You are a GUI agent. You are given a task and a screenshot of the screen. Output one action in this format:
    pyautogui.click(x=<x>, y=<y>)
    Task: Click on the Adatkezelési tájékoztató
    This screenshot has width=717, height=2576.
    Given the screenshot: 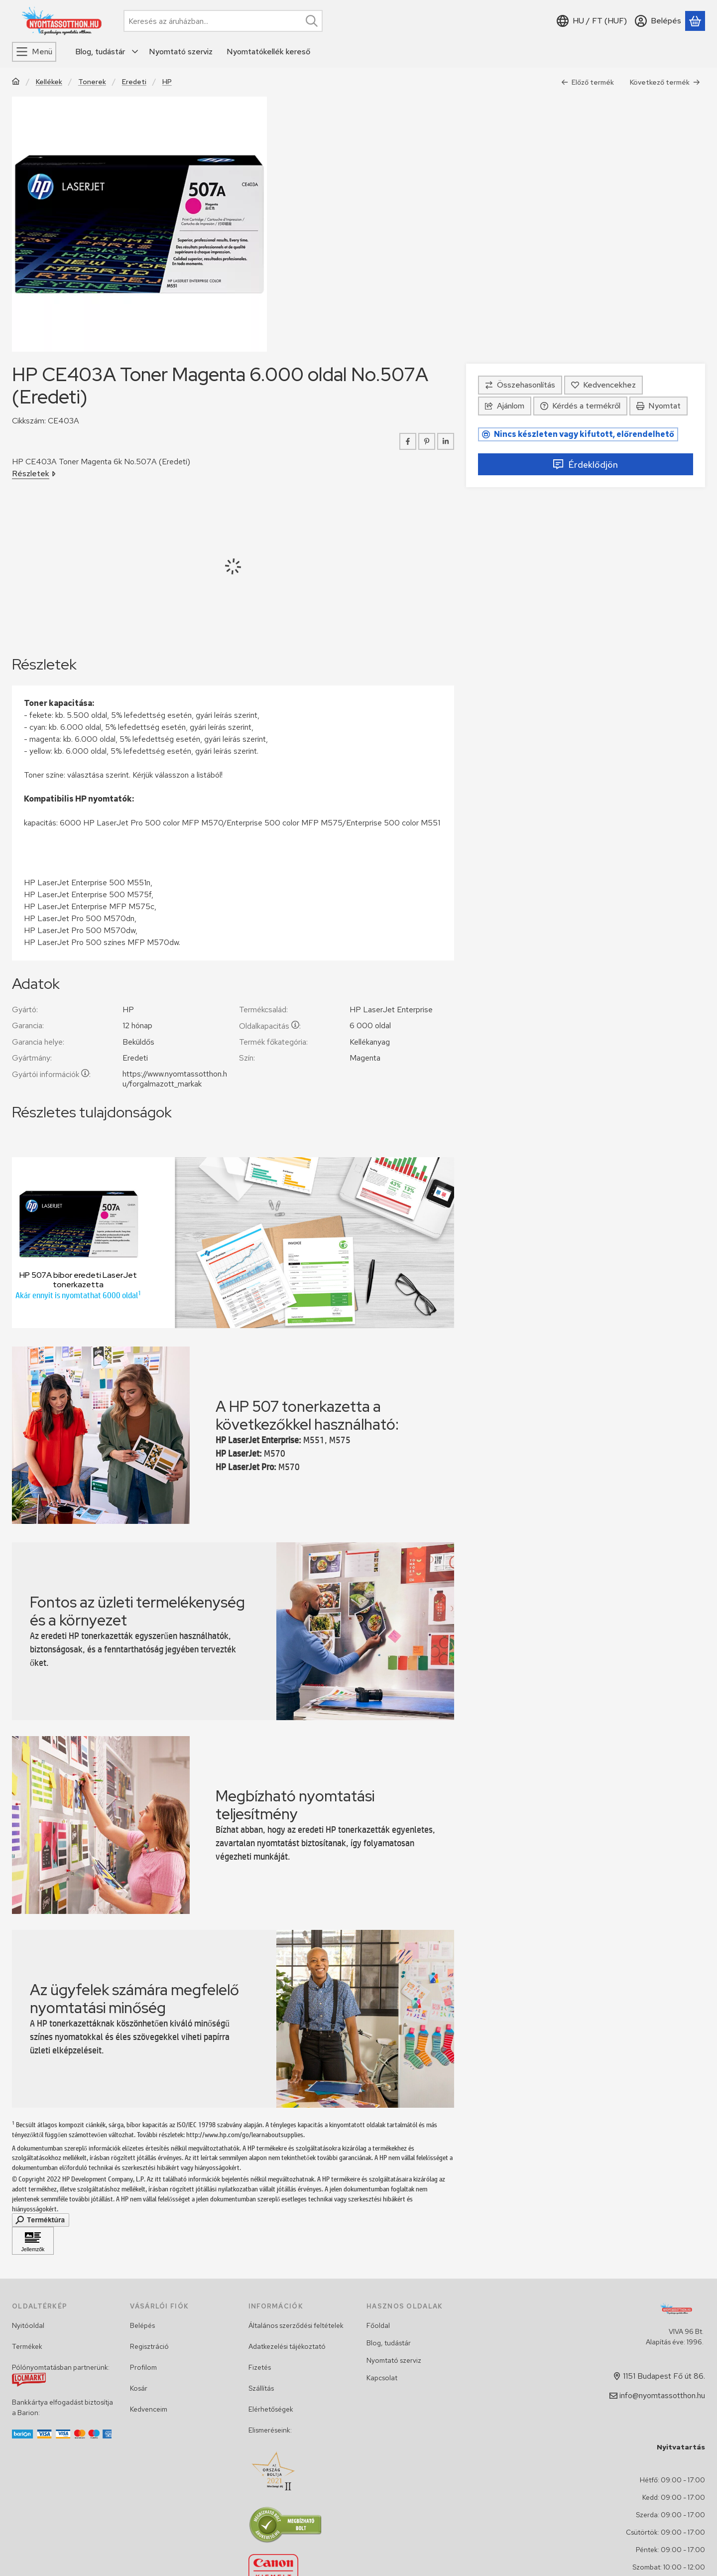 What is the action you would take?
    pyautogui.click(x=287, y=2346)
    